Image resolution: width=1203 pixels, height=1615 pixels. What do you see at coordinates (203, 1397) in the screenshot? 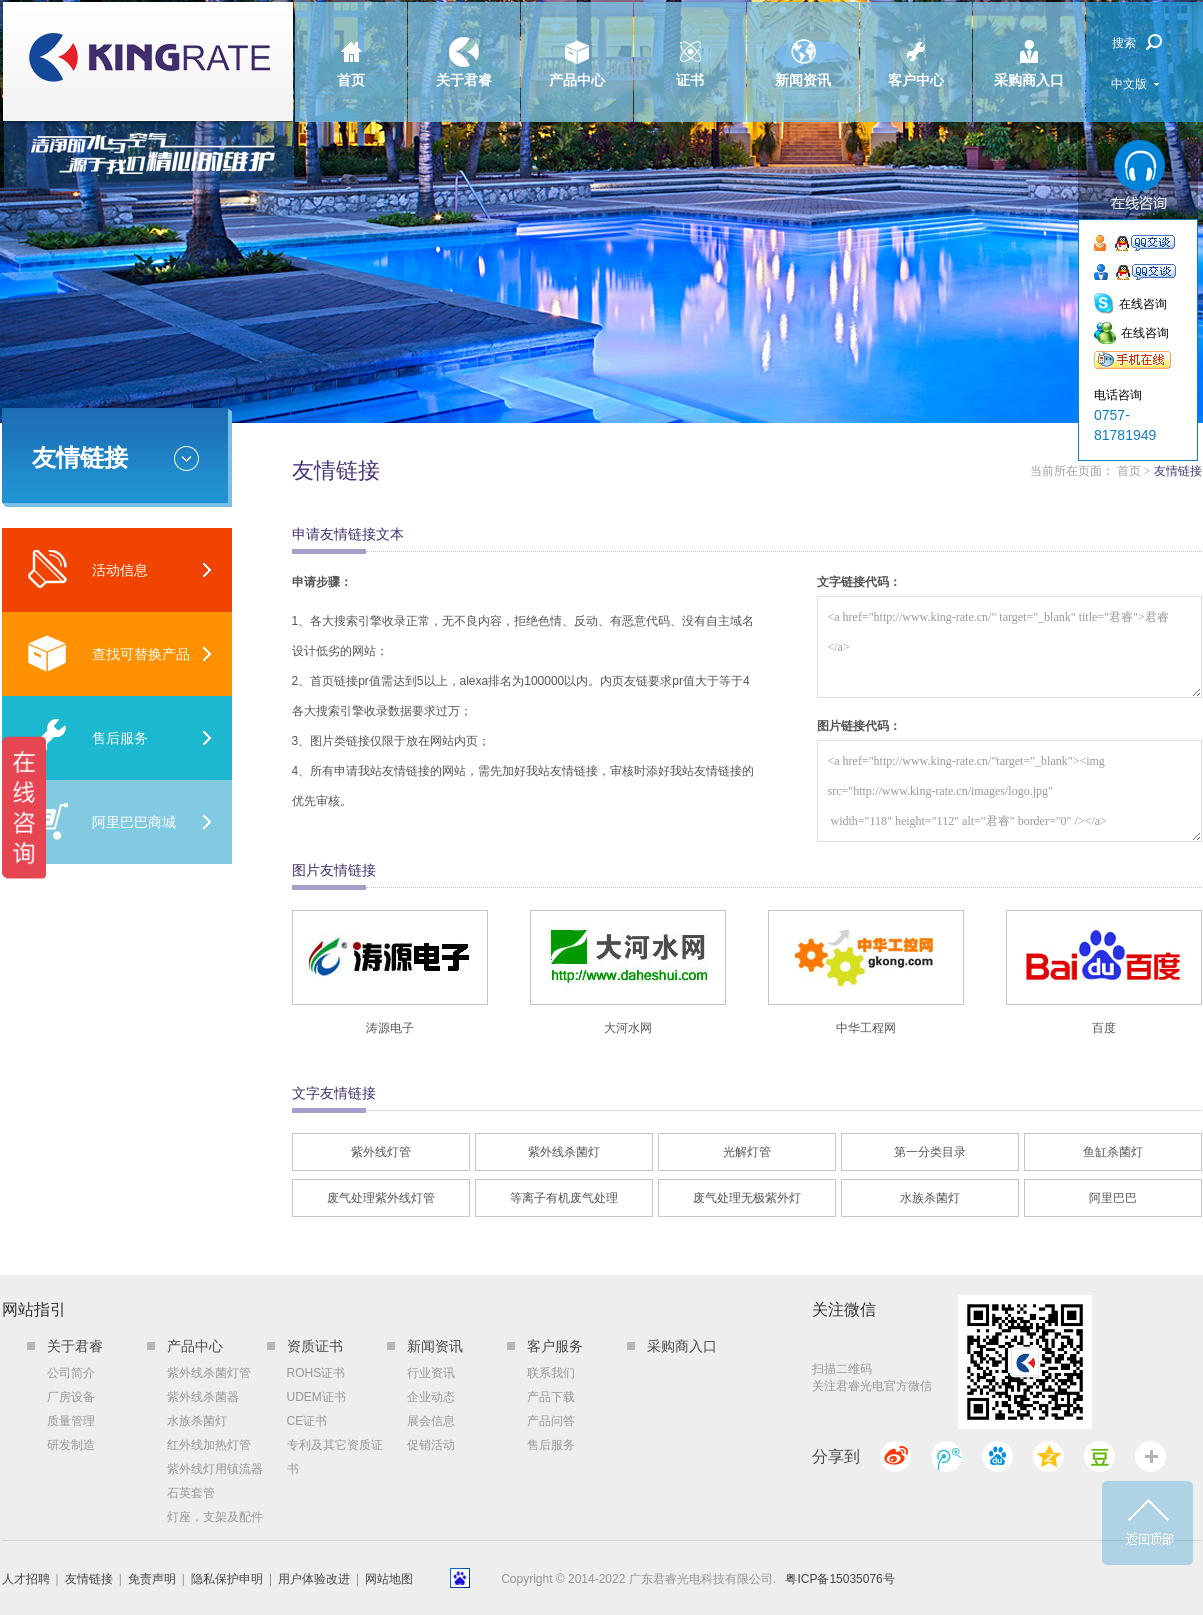
I see `紫外线杀菌器` at bounding box center [203, 1397].